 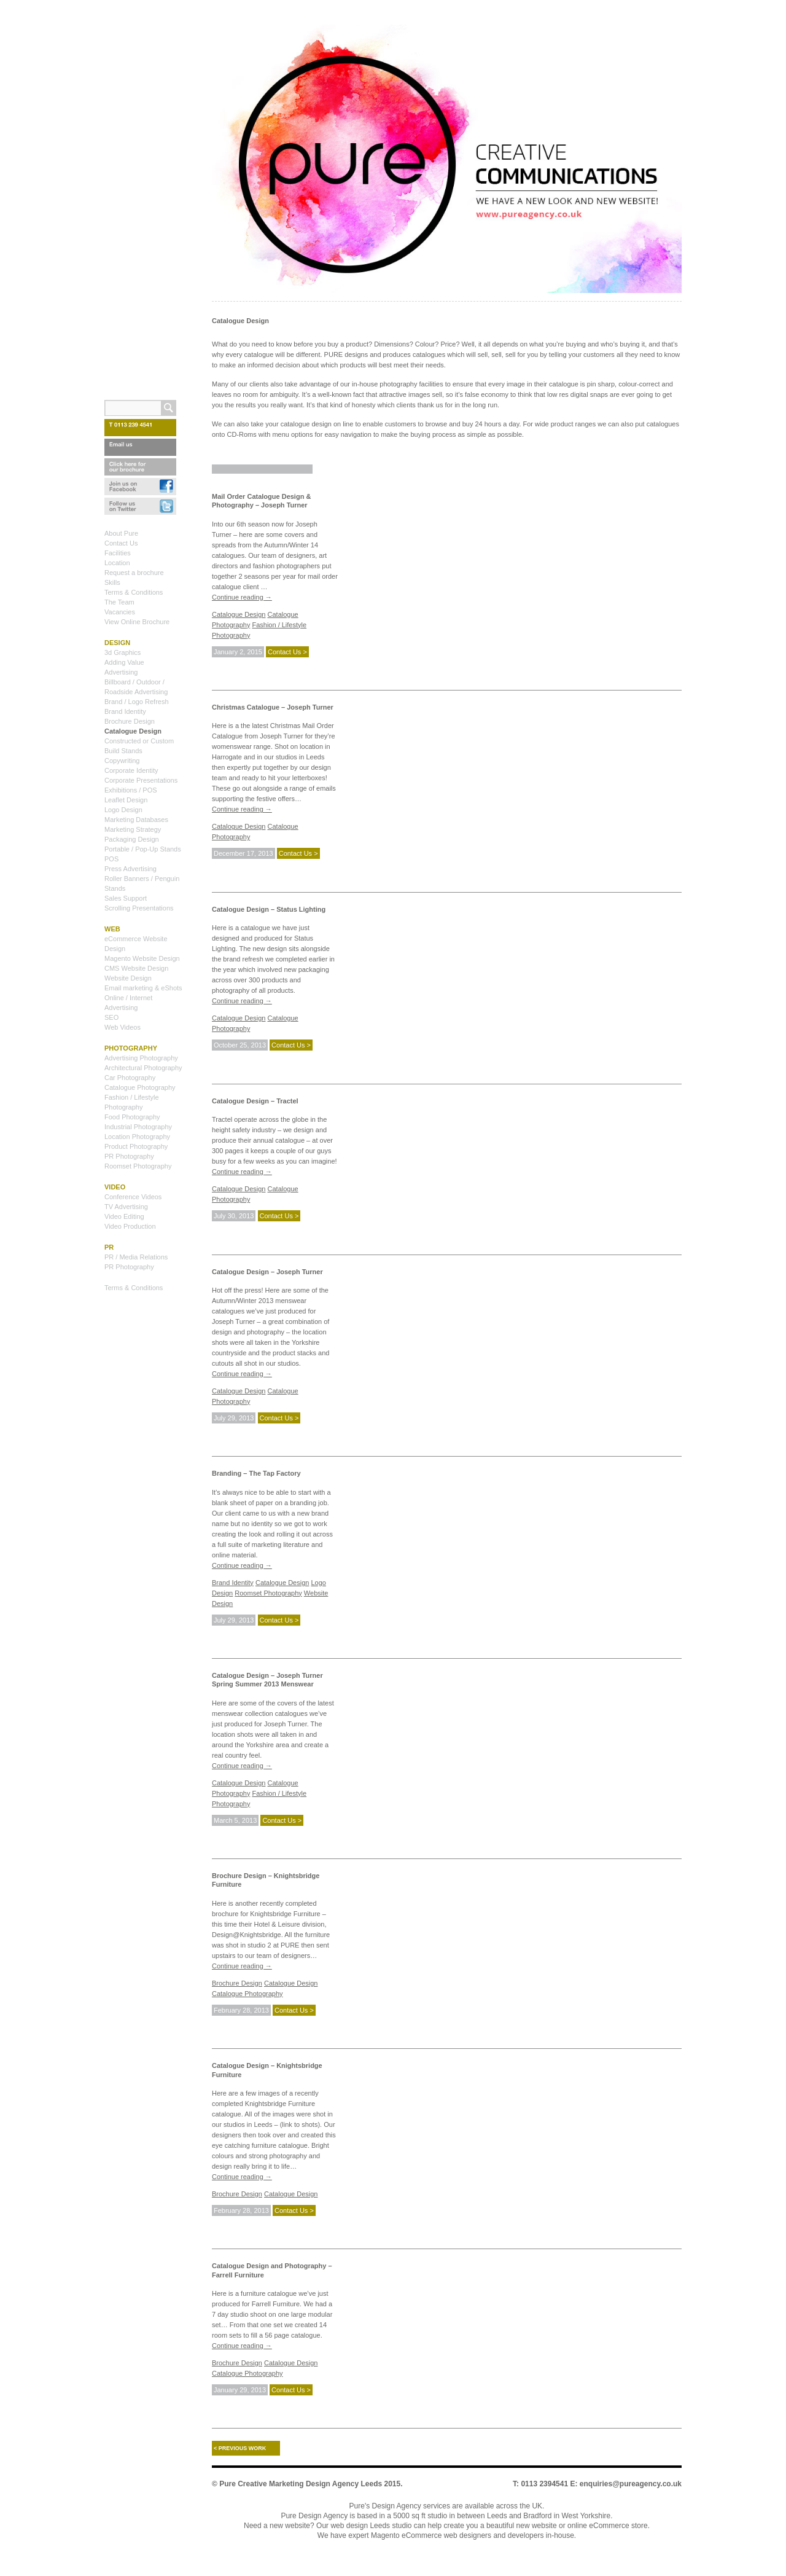 What do you see at coordinates (142, 849) in the screenshot?
I see `Portable / Pop-Up Stands` at bounding box center [142, 849].